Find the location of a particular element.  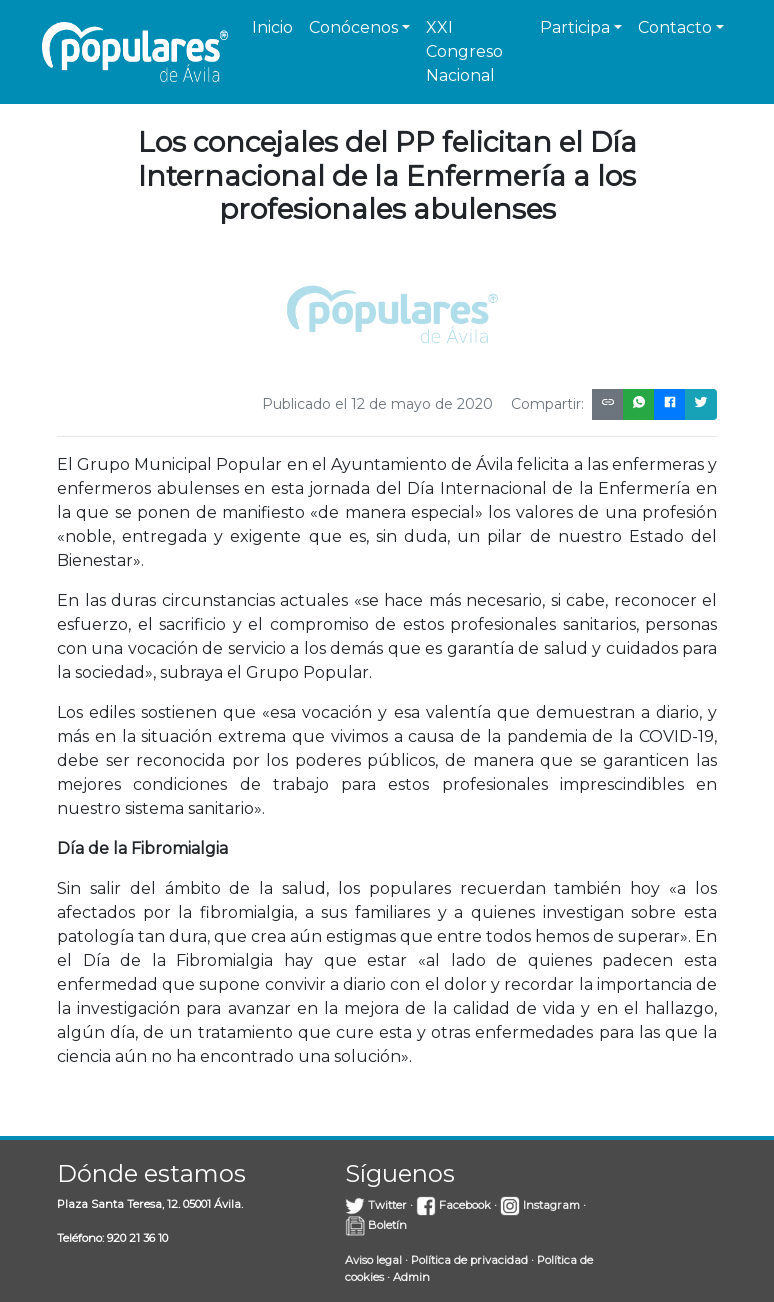

Compartir: is located at coordinates (547, 404).